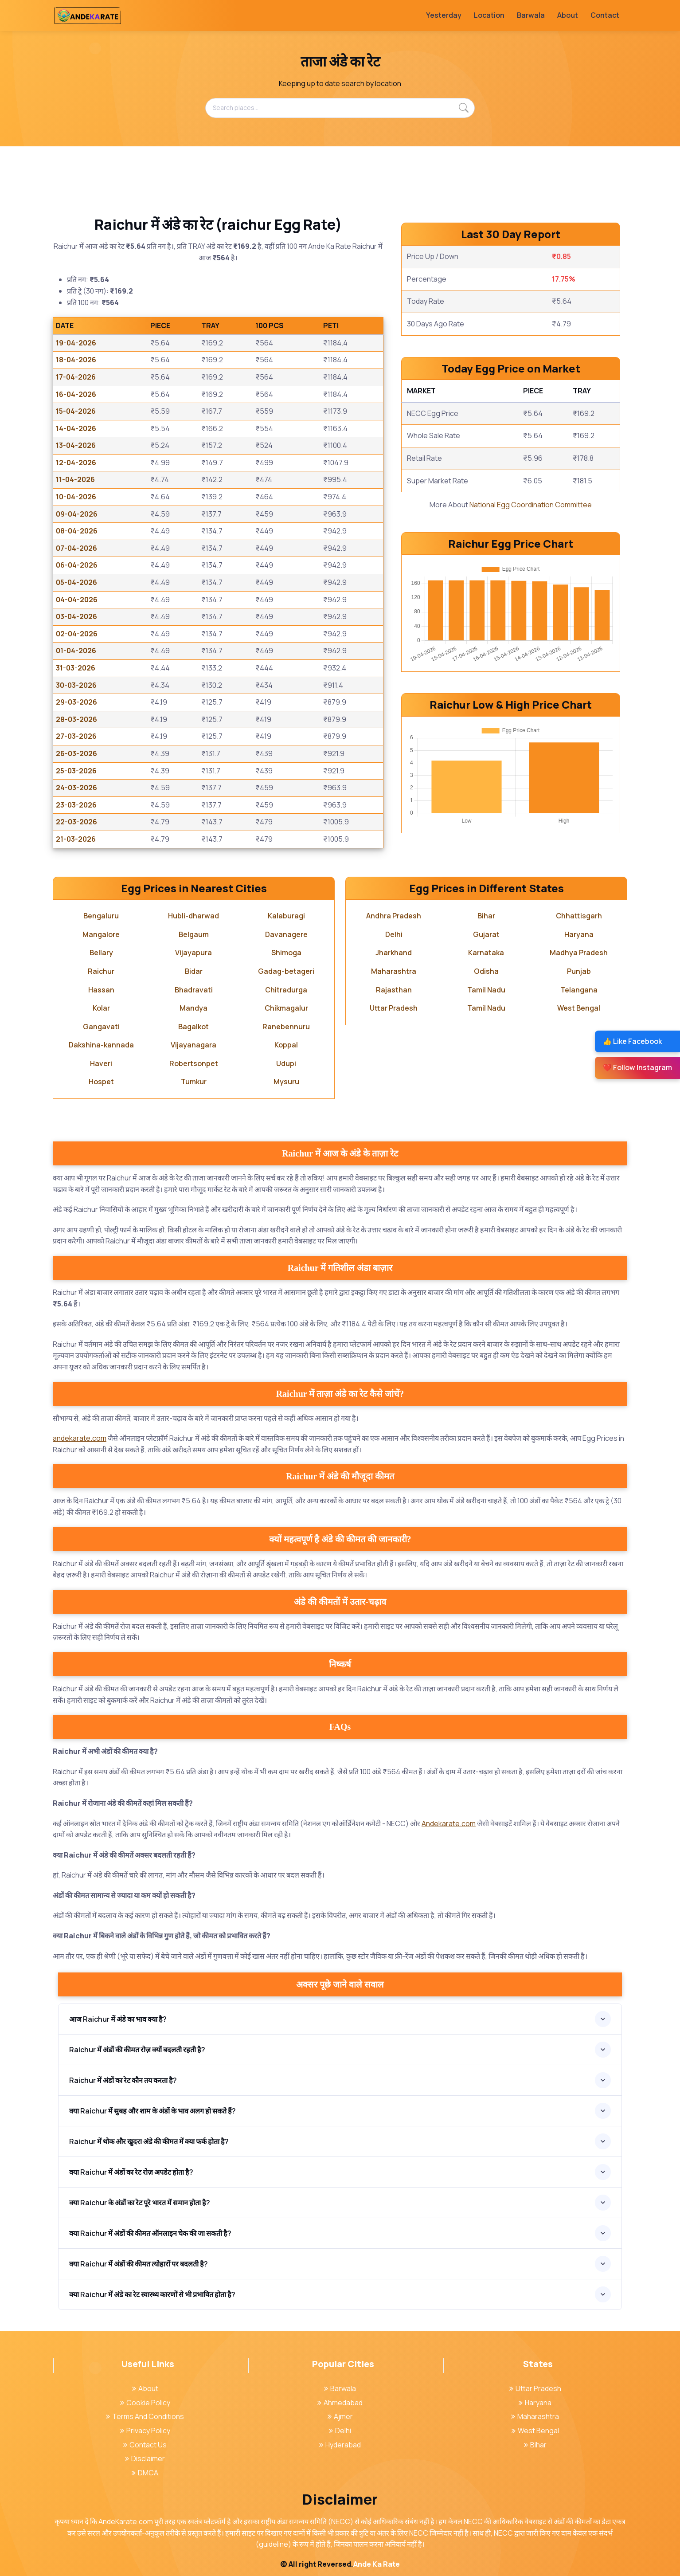  Describe the element at coordinates (394, 990) in the screenshot. I see `Rajasthan` at that location.